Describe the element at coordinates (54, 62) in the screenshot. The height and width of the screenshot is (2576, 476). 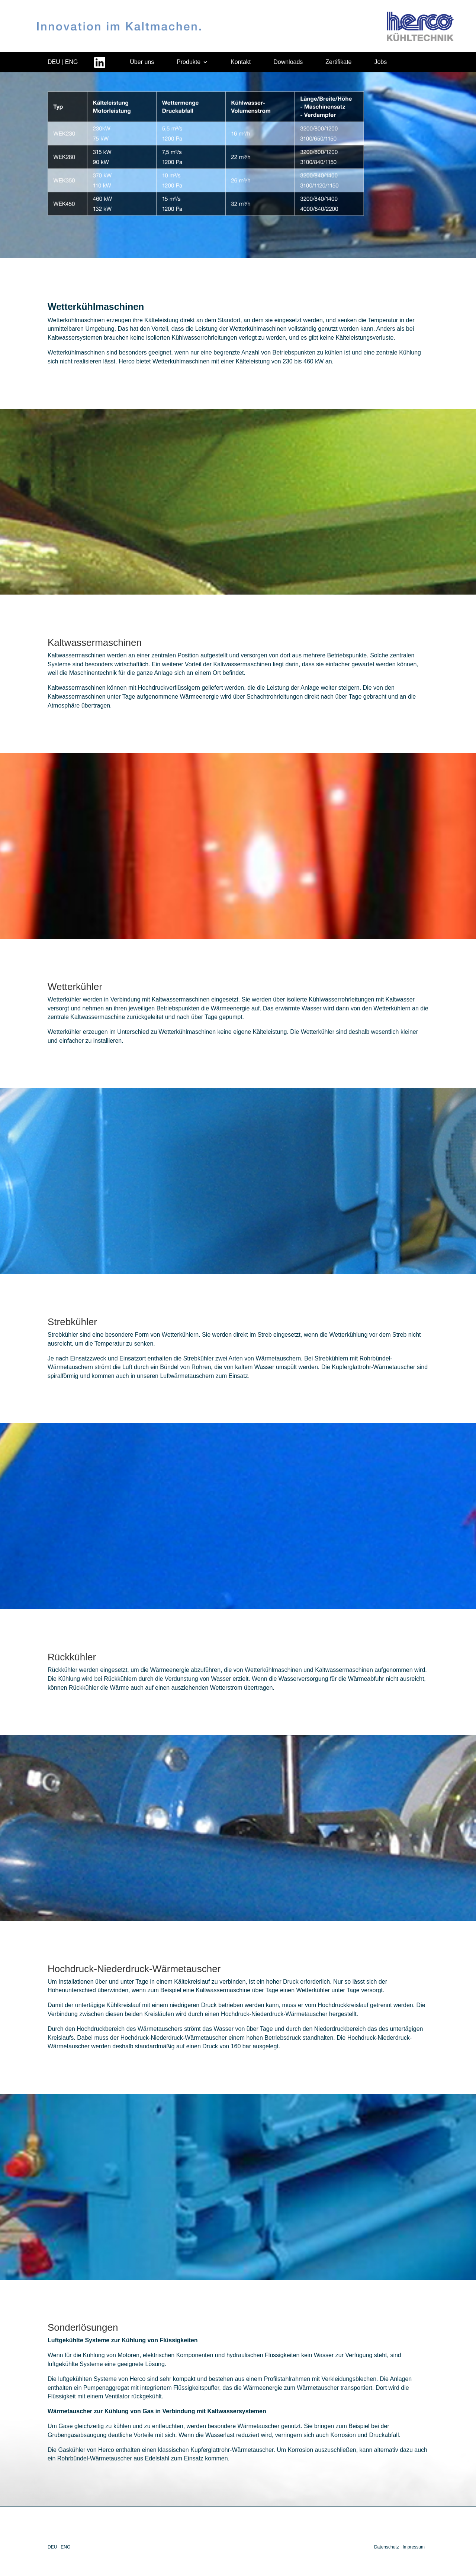
I see `DEU` at that location.